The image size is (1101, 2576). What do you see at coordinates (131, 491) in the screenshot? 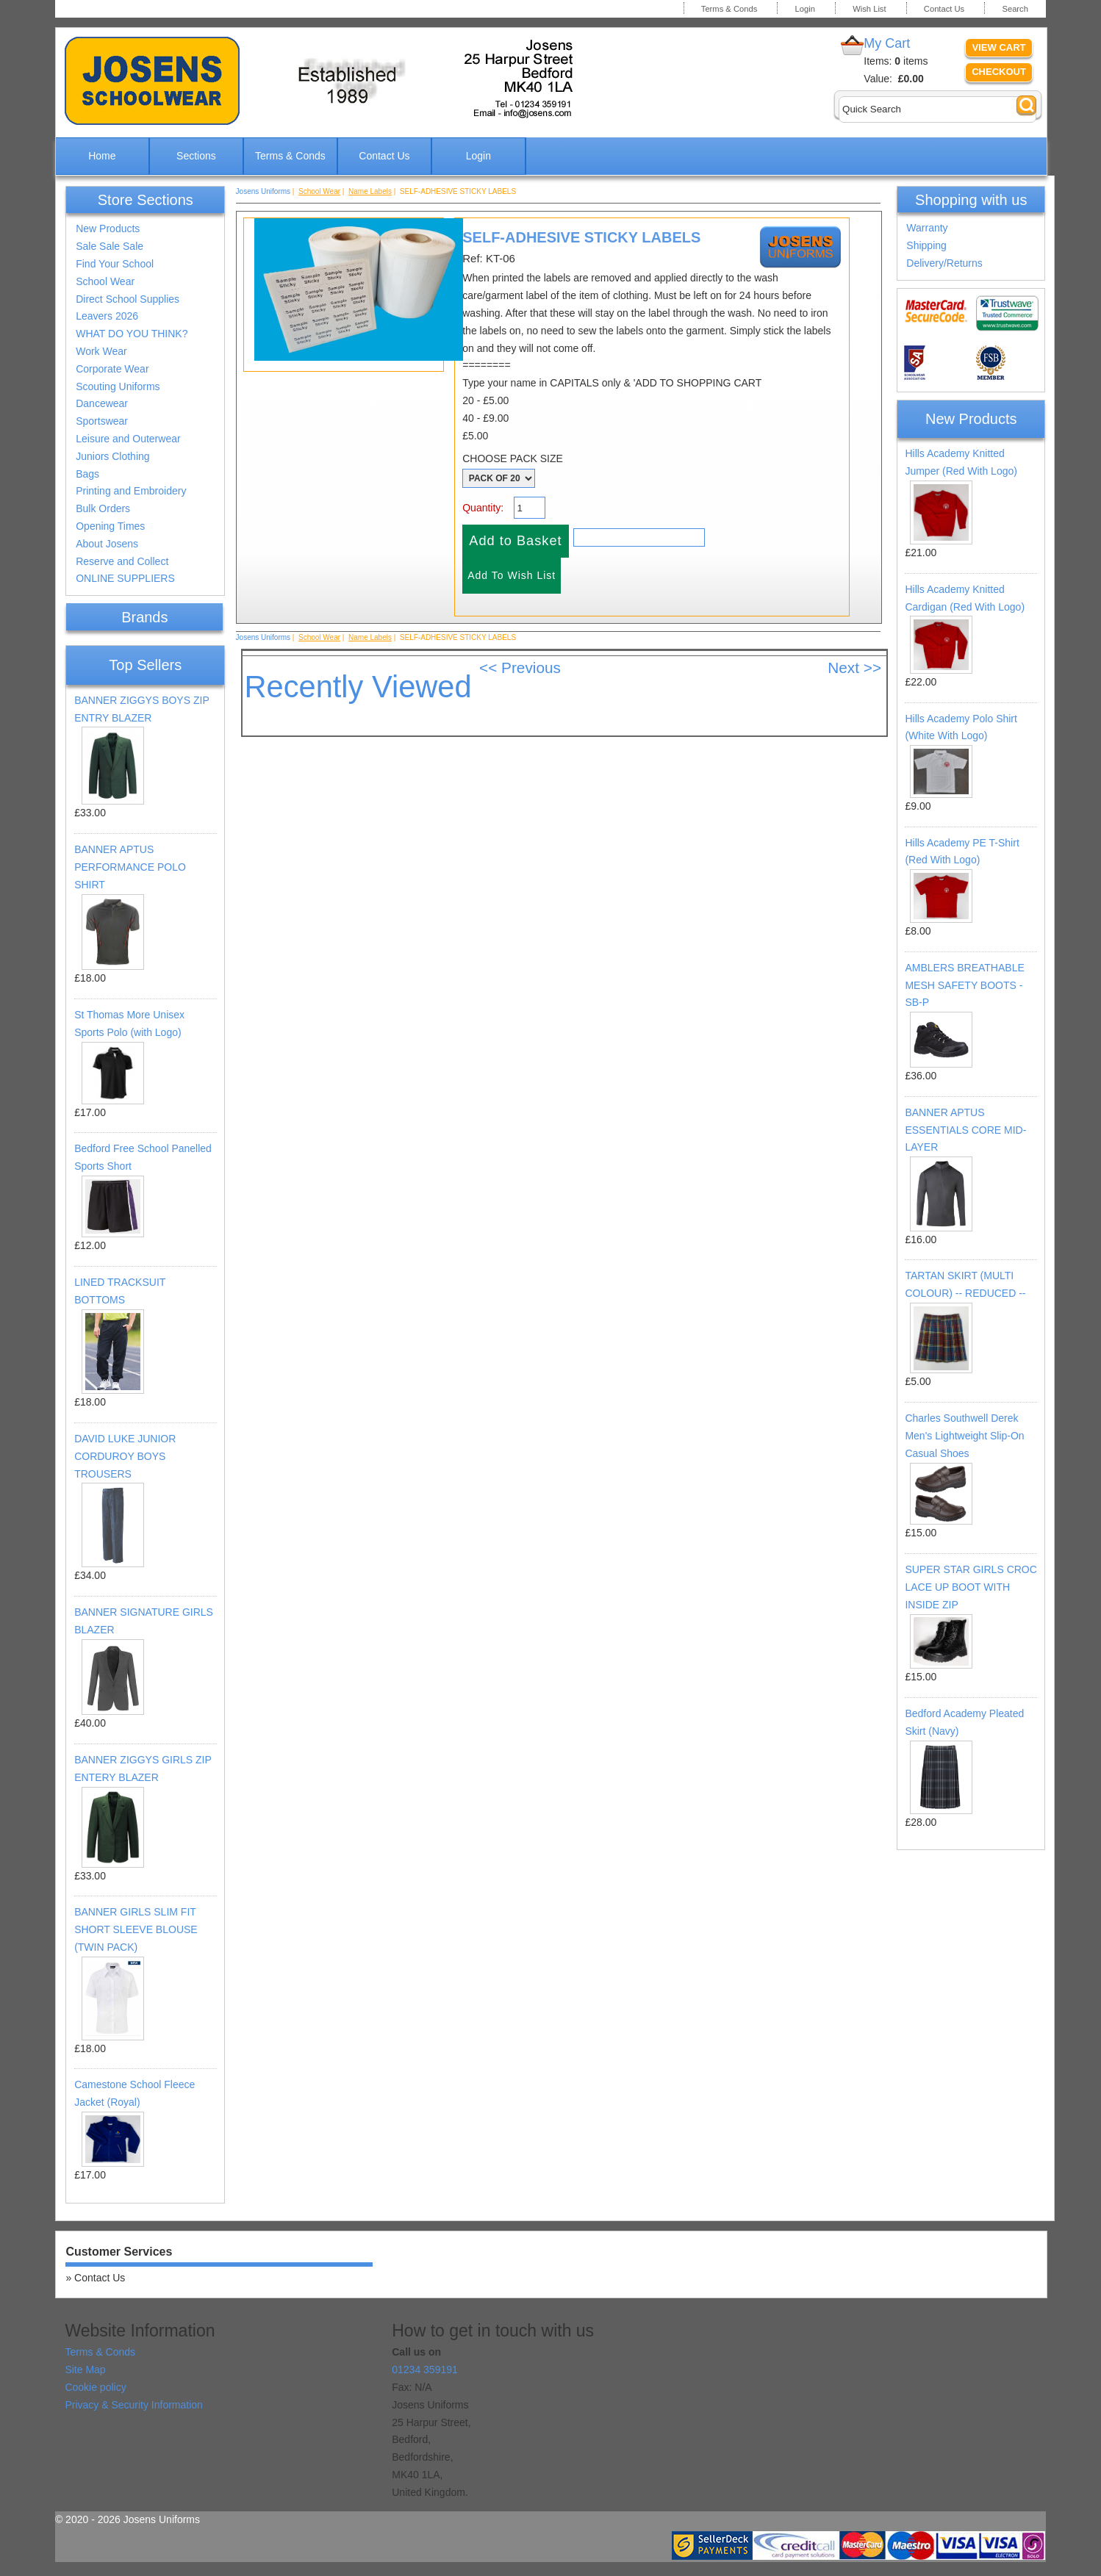
I see `Printing and Embroidery` at bounding box center [131, 491].